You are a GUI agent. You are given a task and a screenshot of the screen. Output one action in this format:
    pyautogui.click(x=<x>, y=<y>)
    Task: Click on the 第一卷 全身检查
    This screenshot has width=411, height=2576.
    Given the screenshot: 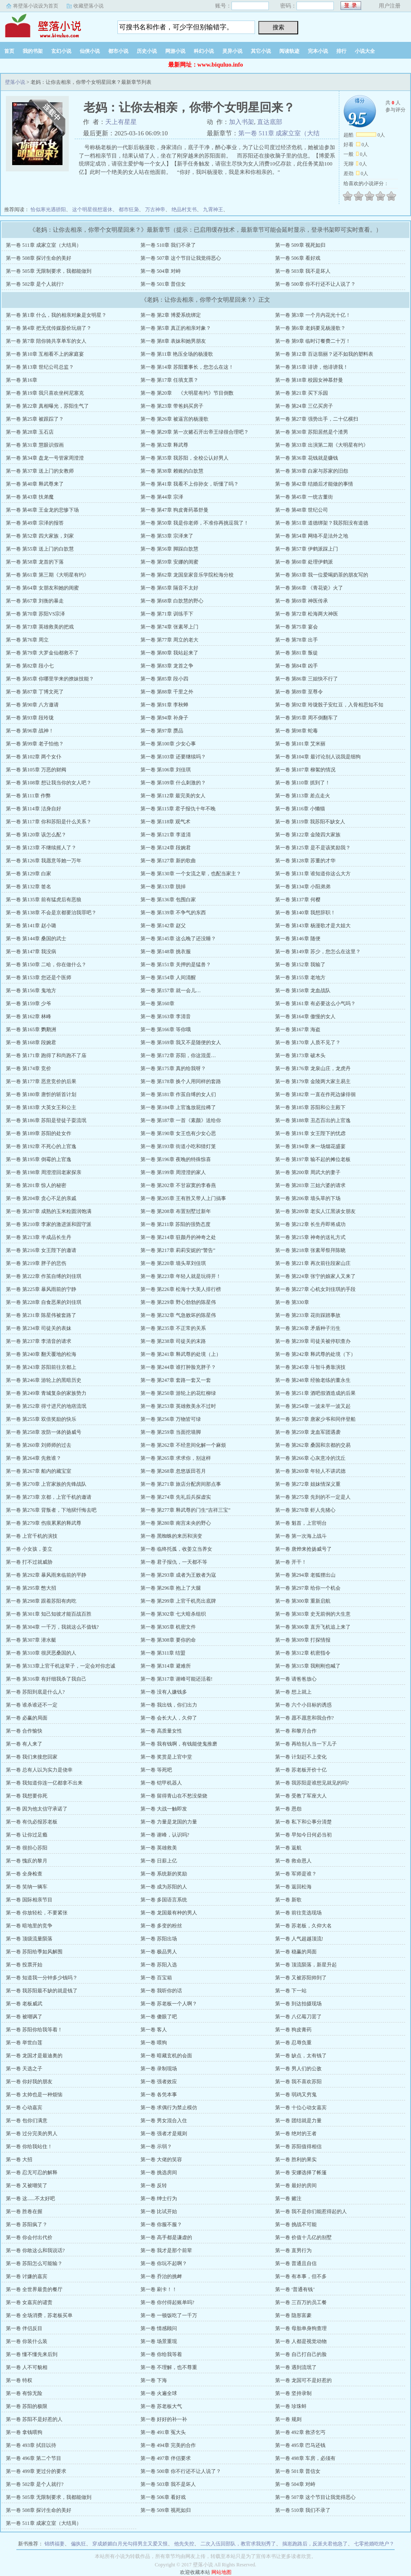 What is the action you would take?
    pyautogui.click(x=24, y=1874)
    